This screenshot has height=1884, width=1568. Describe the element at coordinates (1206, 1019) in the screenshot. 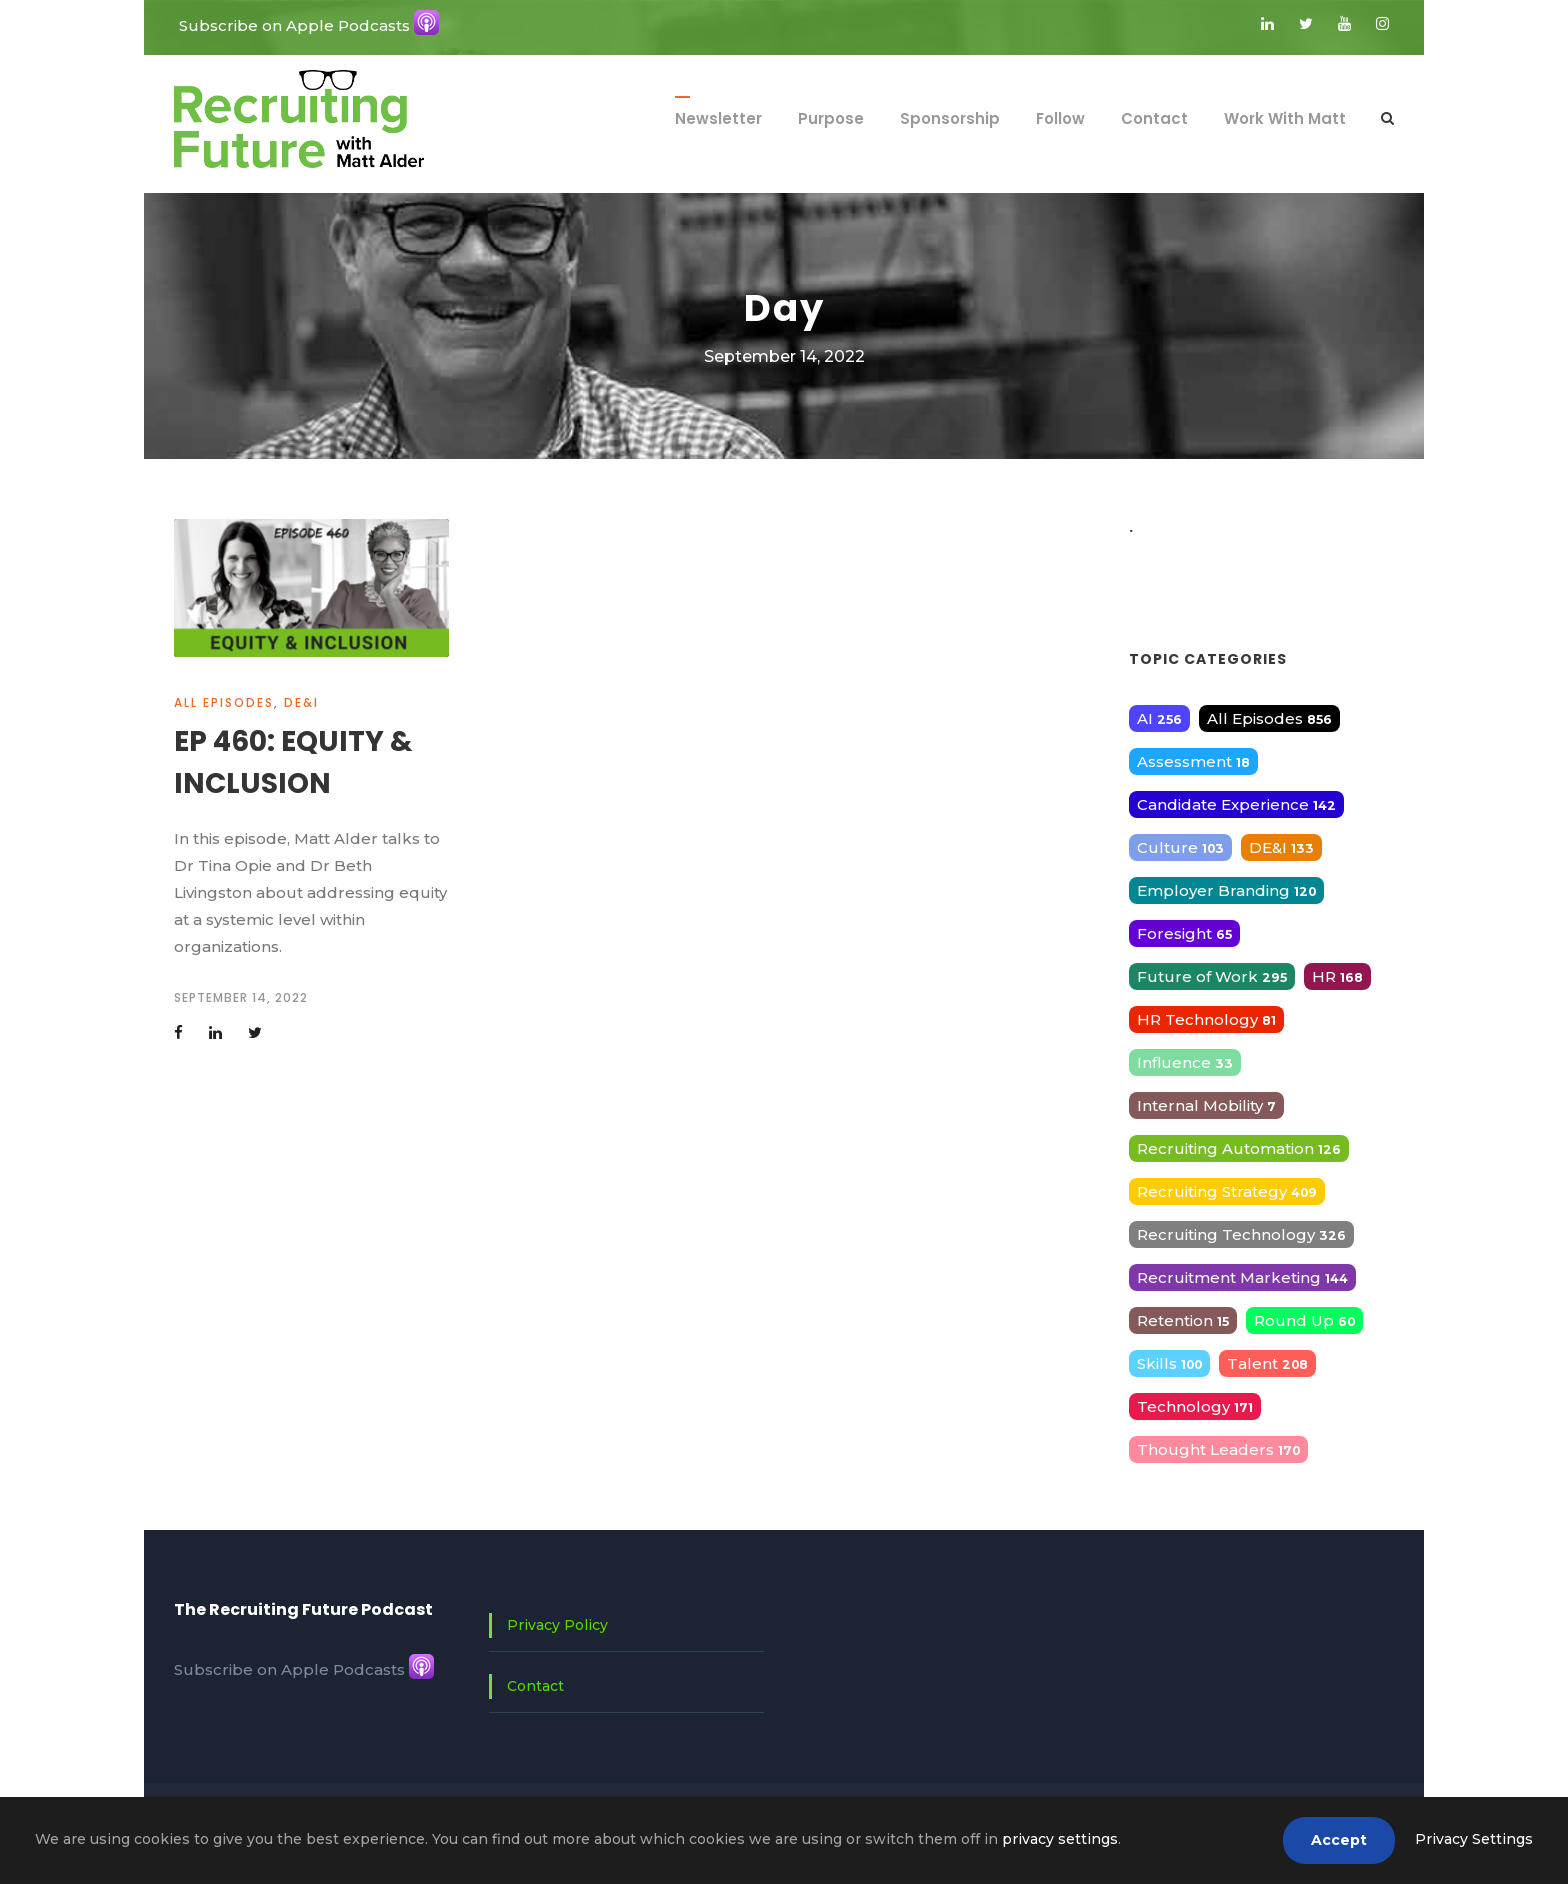

I see `HR Technology` at that location.